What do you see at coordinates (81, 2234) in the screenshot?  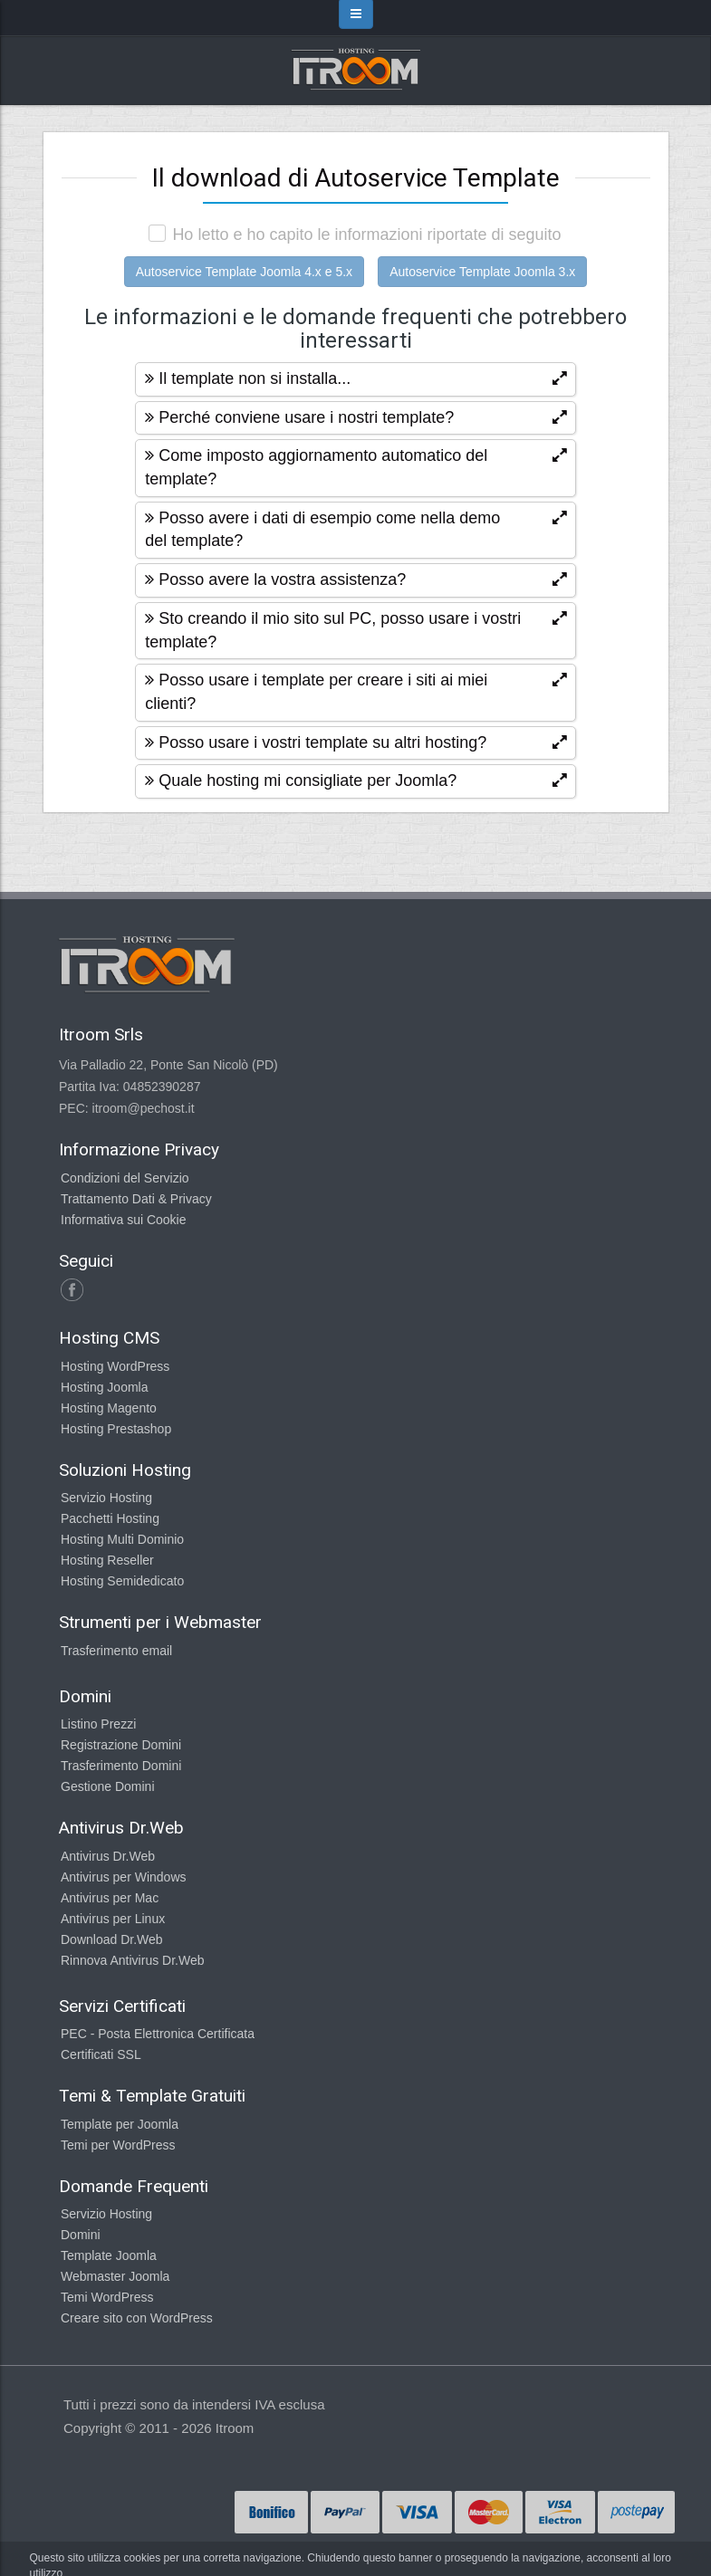 I see `Domini` at bounding box center [81, 2234].